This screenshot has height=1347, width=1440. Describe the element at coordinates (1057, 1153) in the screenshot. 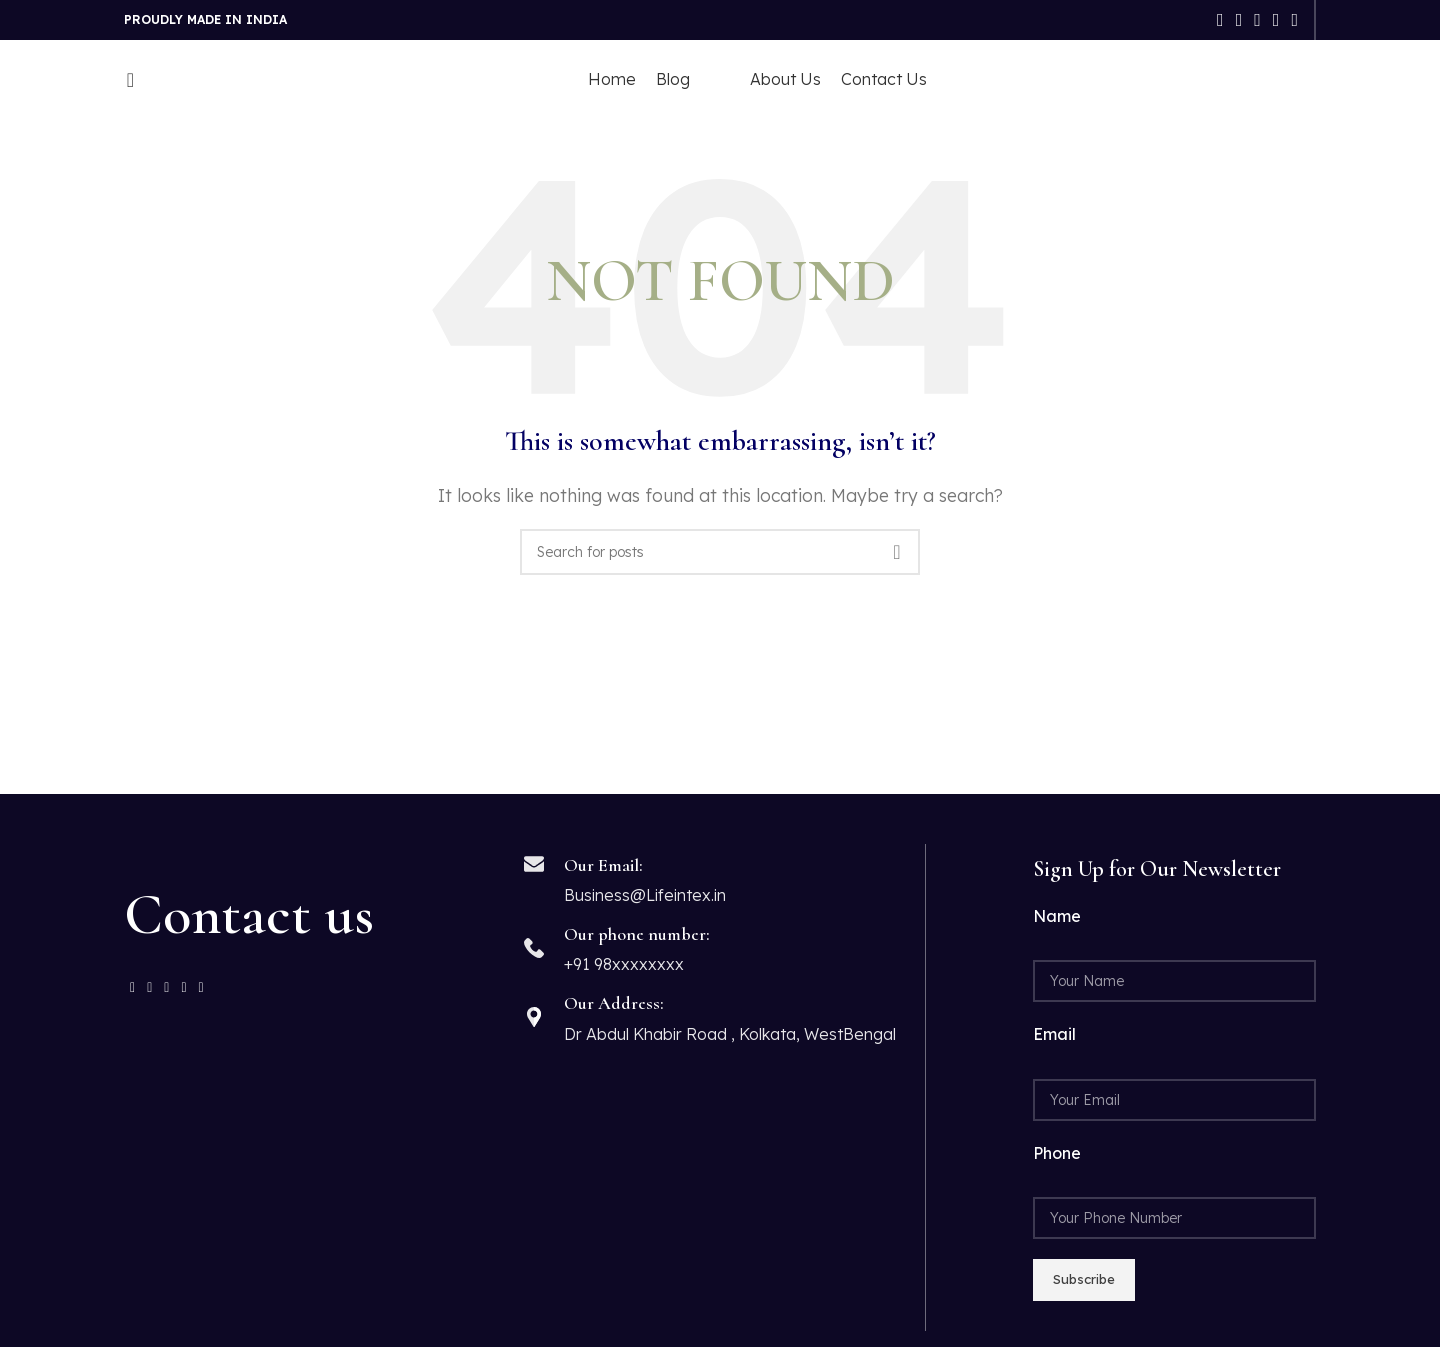

I see `Phone` at that location.